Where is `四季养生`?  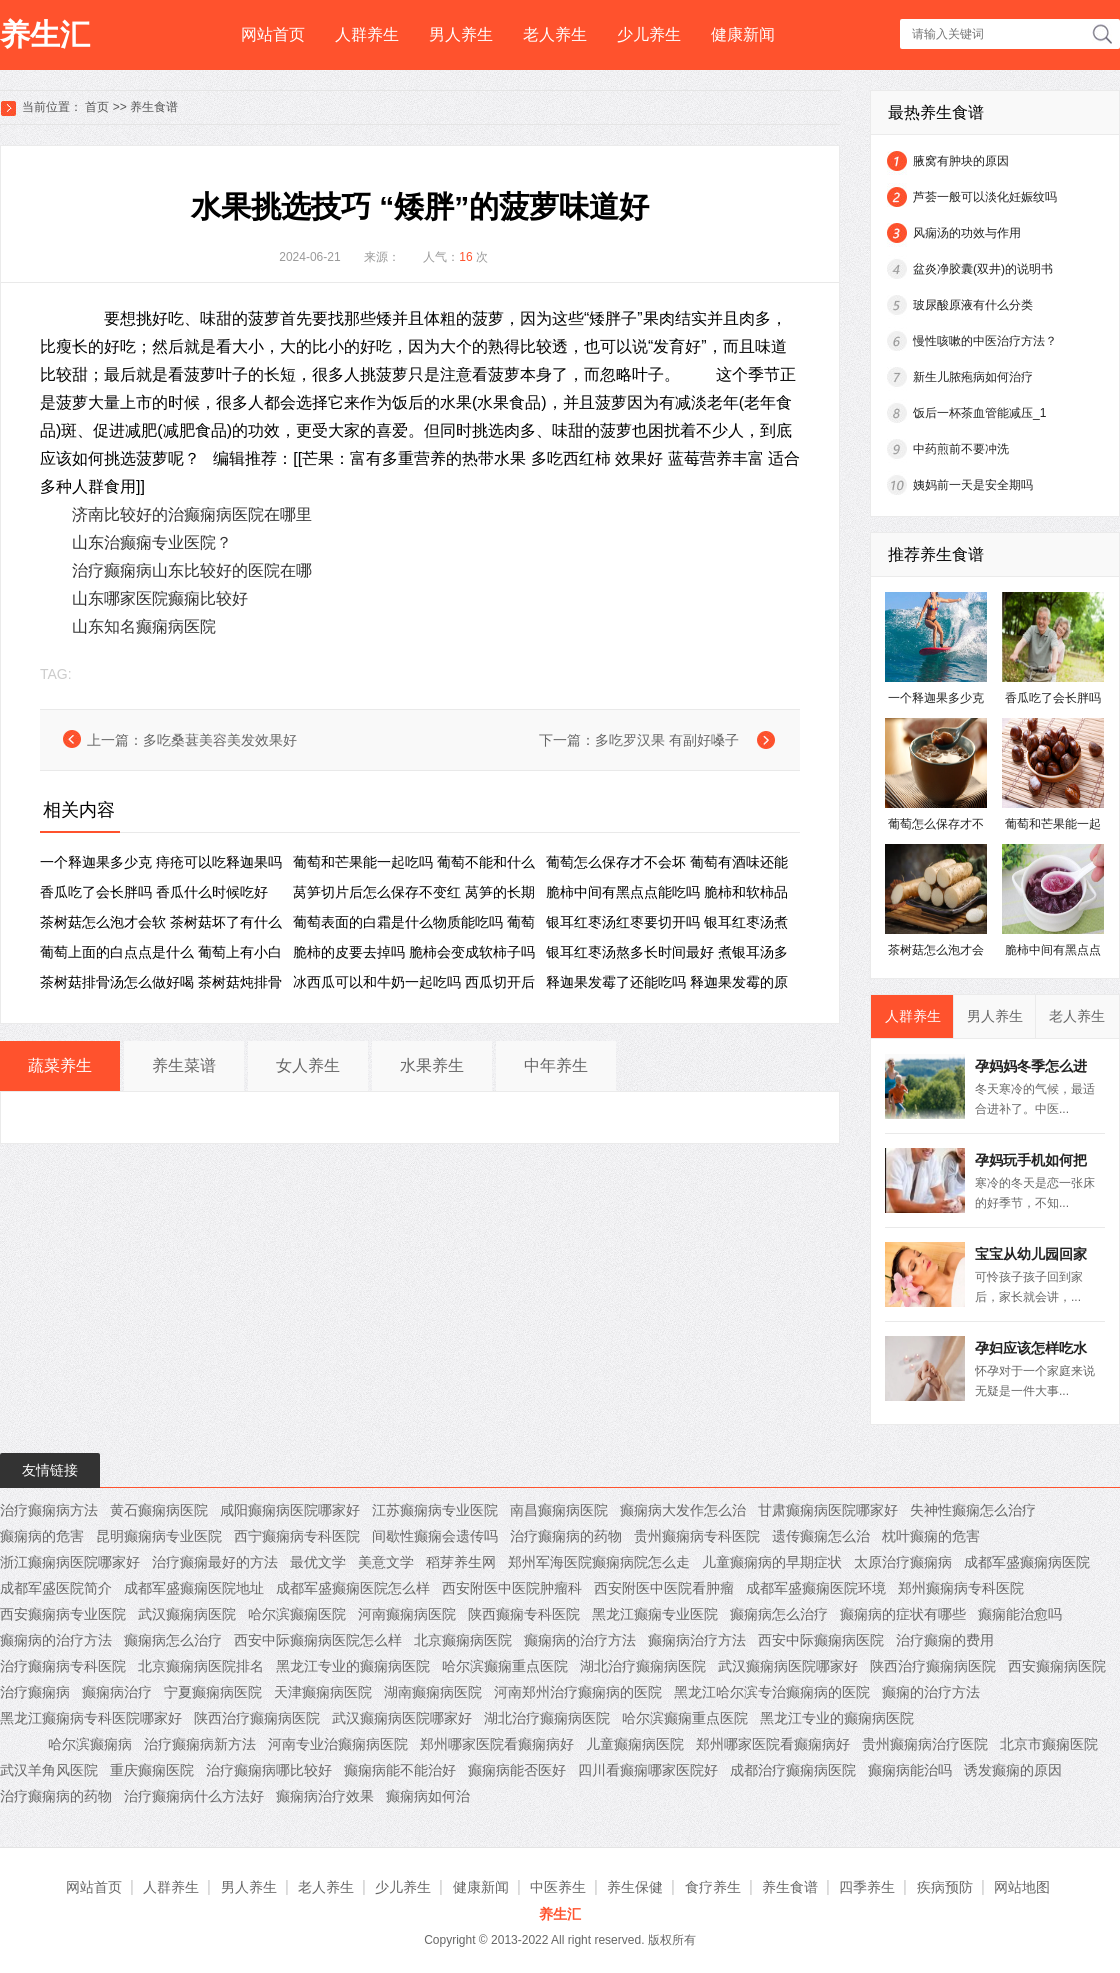
四季养生 is located at coordinates (867, 1887).